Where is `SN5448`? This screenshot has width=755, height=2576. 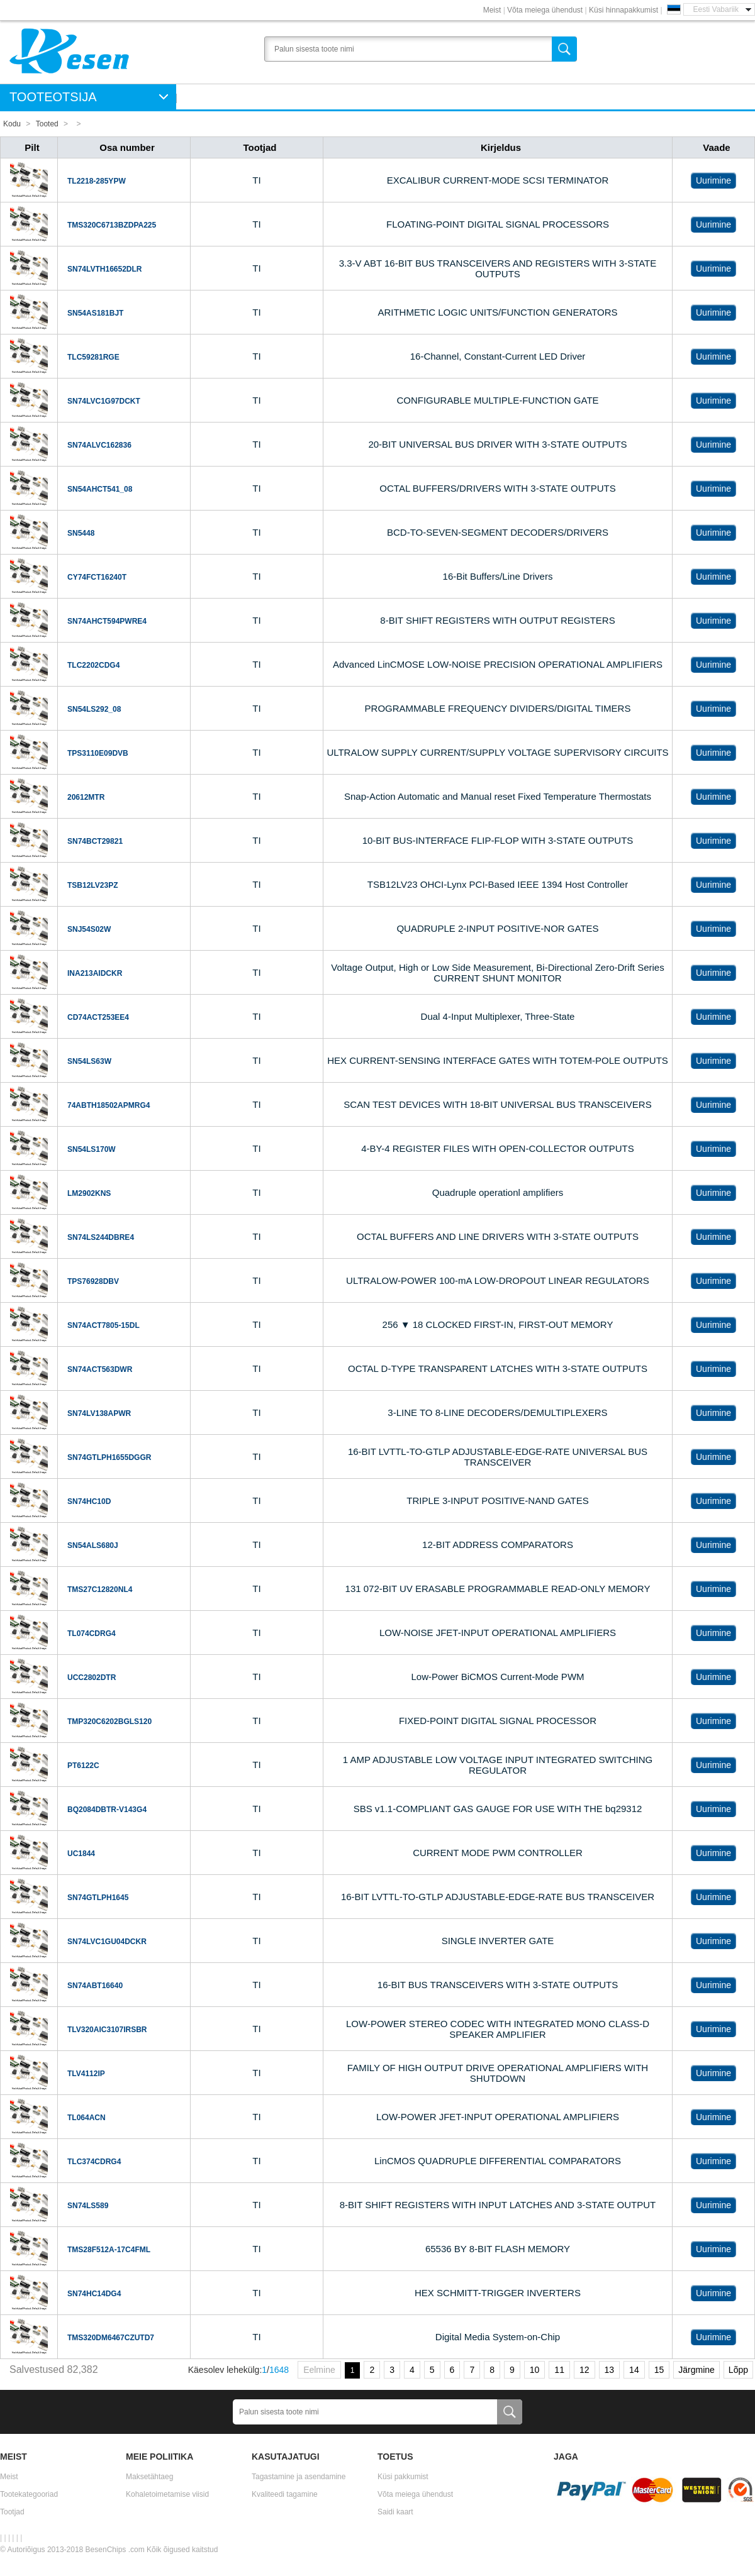 SN5448 is located at coordinates (80, 533).